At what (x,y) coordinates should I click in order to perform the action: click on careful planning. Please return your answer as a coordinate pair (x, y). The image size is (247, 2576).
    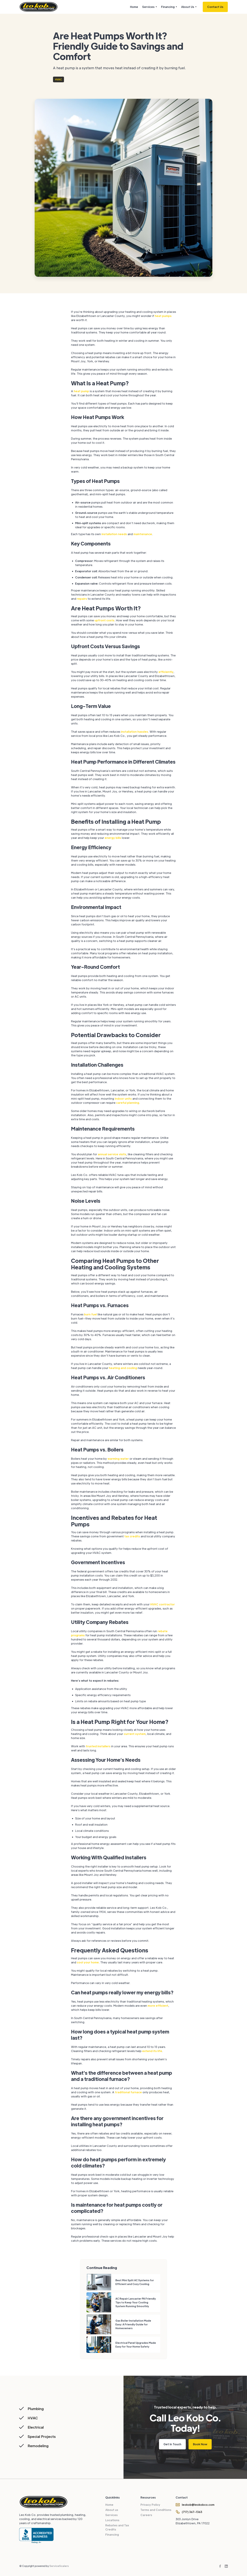
    Looking at the image, I should click on (127, 1102).